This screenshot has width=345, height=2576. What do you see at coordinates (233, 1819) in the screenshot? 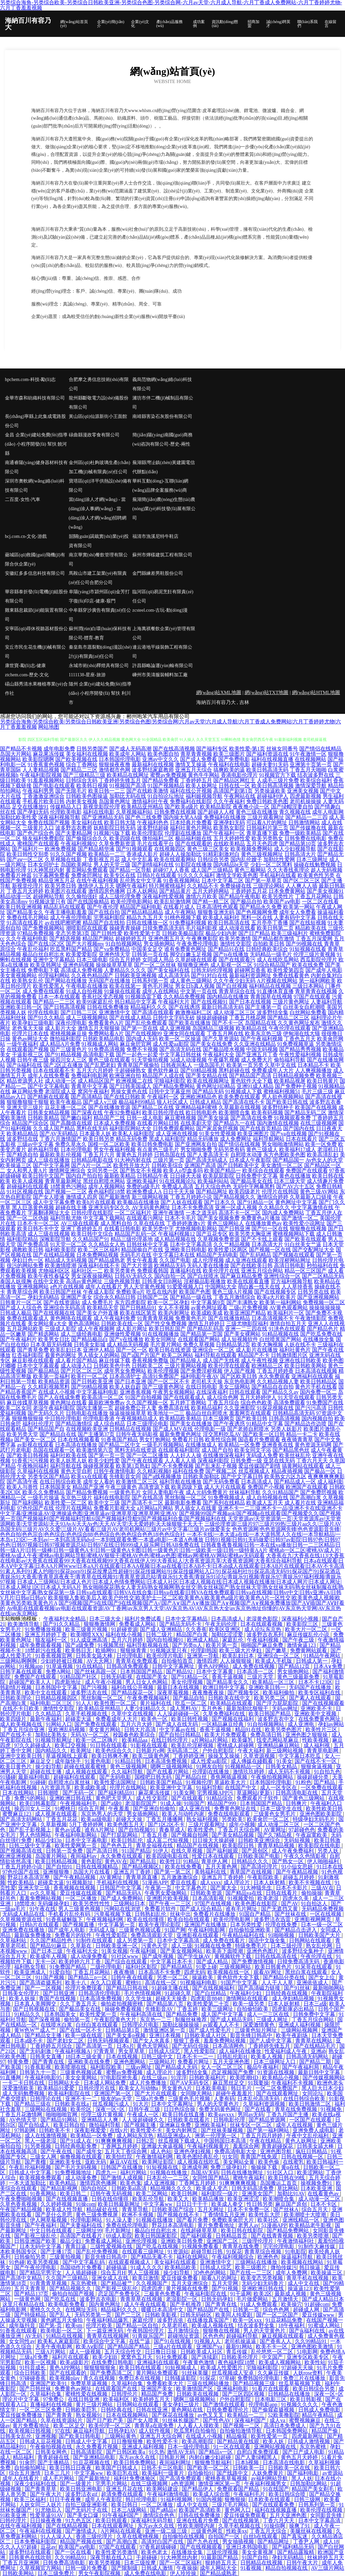
I see `另类欧美!` at bounding box center [233, 1819].